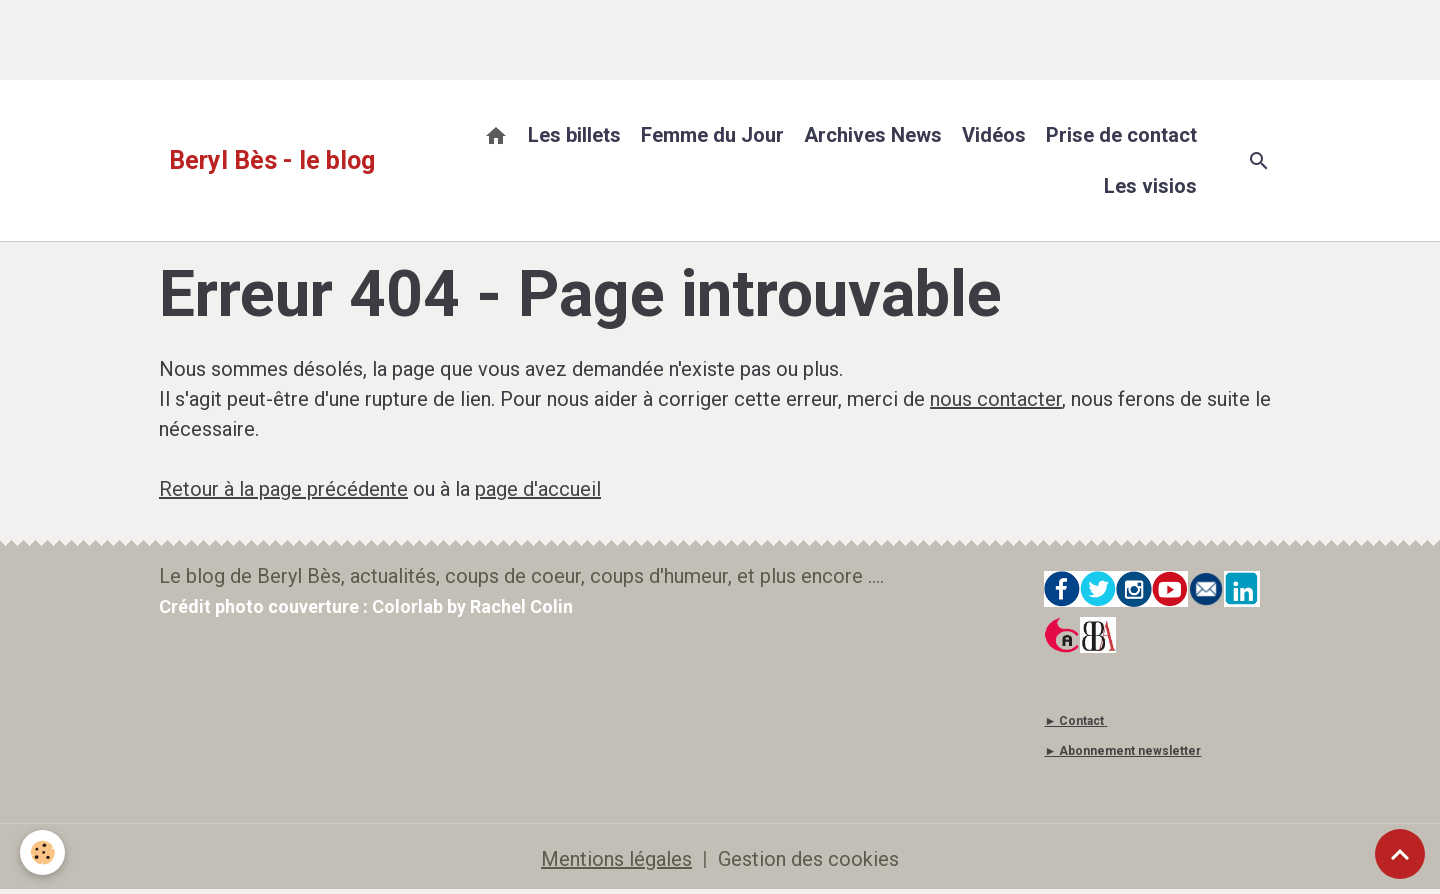 This screenshot has height=894, width=1440. What do you see at coordinates (712, 135) in the screenshot?
I see `Femme du Jour` at bounding box center [712, 135].